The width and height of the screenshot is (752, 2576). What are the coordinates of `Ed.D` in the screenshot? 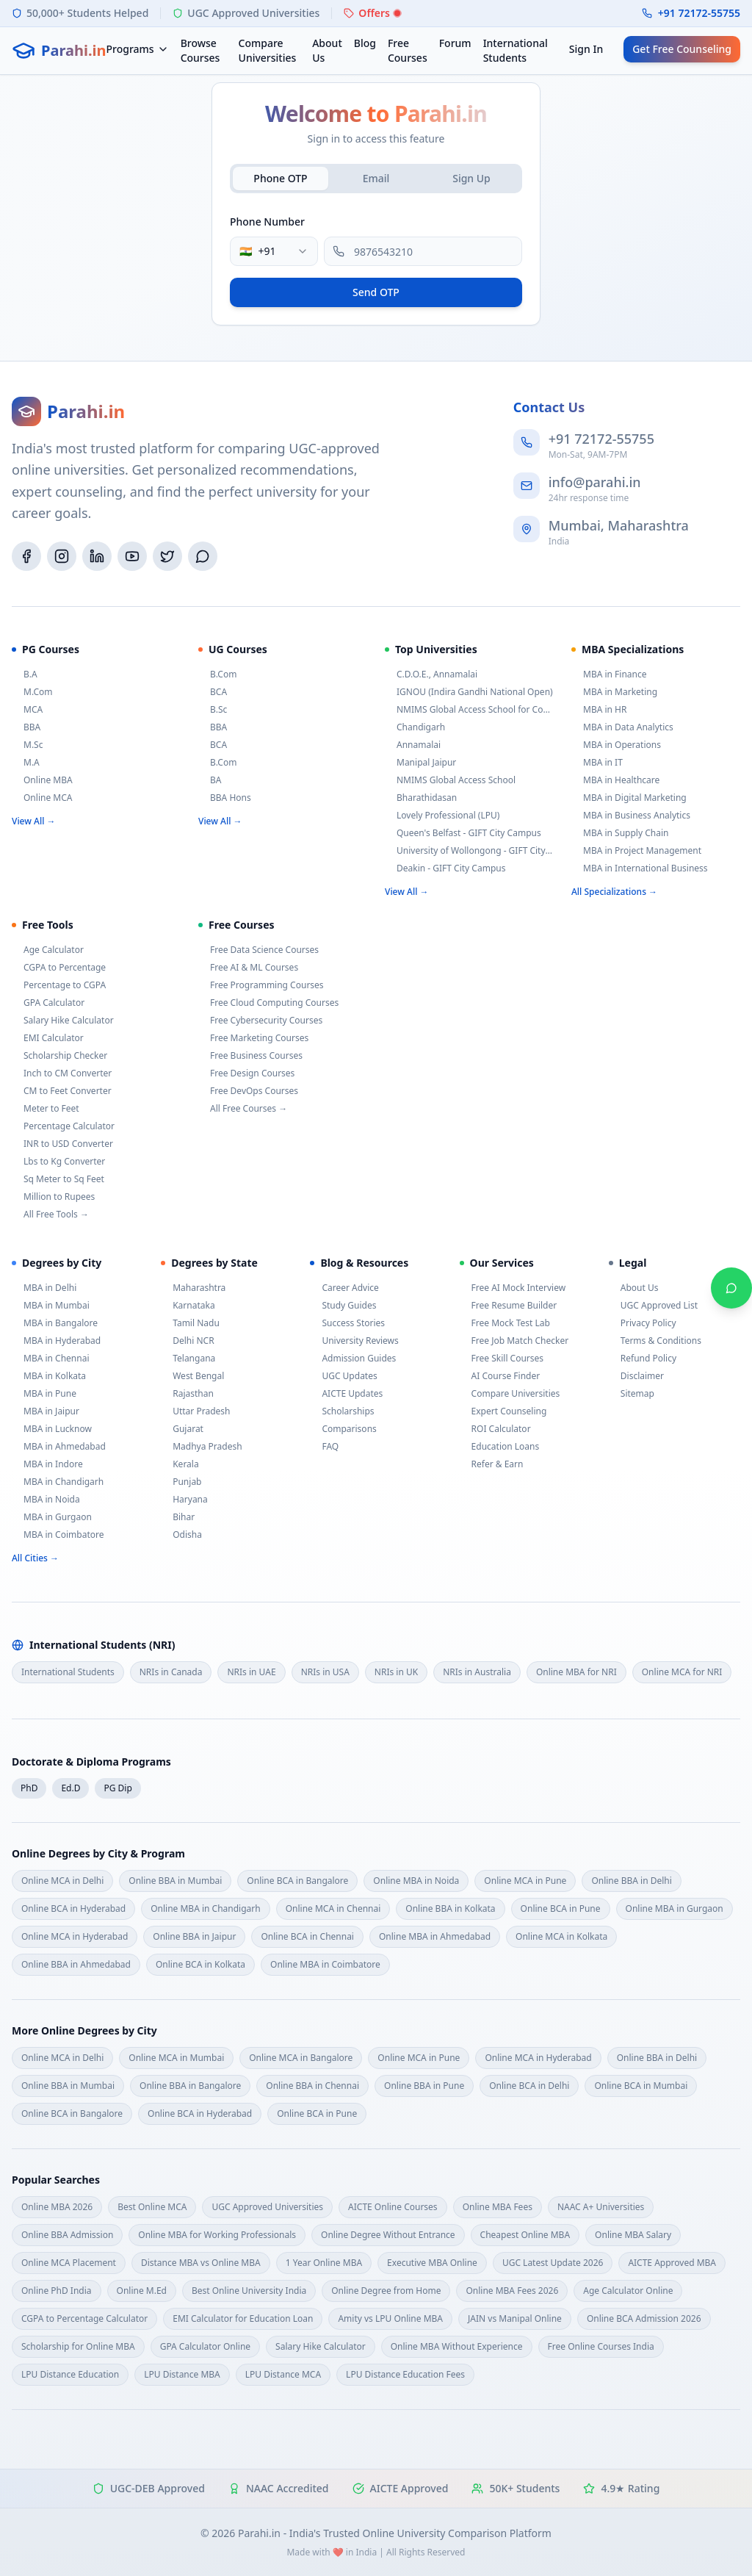 It's located at (70, 1788).